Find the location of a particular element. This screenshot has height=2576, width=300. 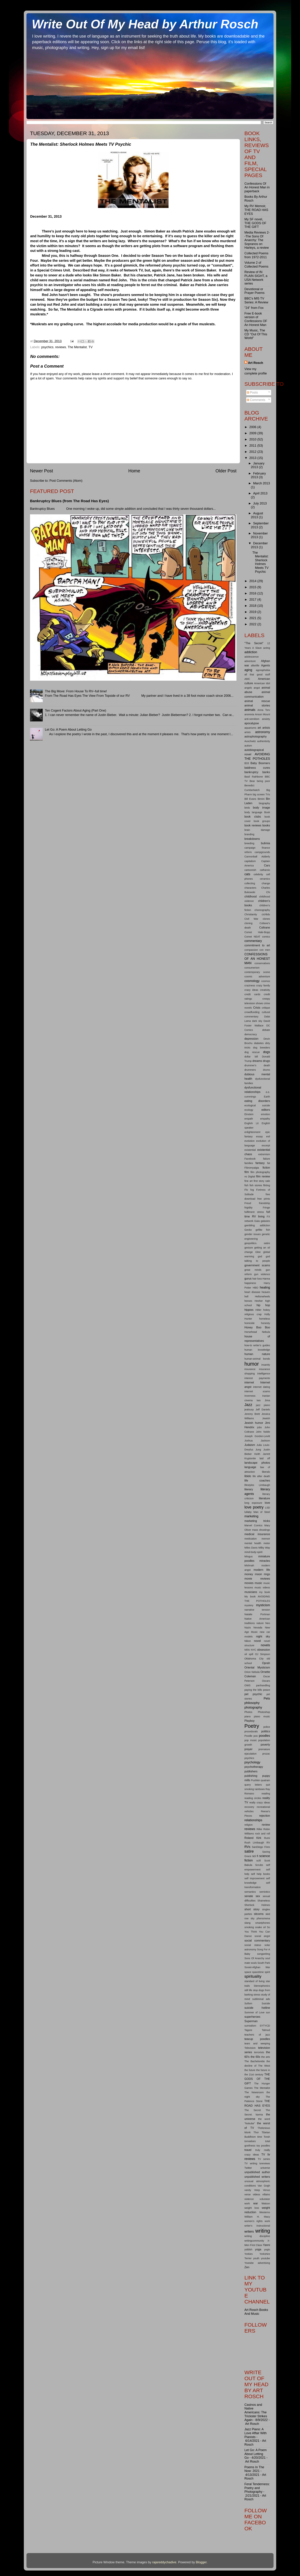

acting is located at coordinates (266, 647).